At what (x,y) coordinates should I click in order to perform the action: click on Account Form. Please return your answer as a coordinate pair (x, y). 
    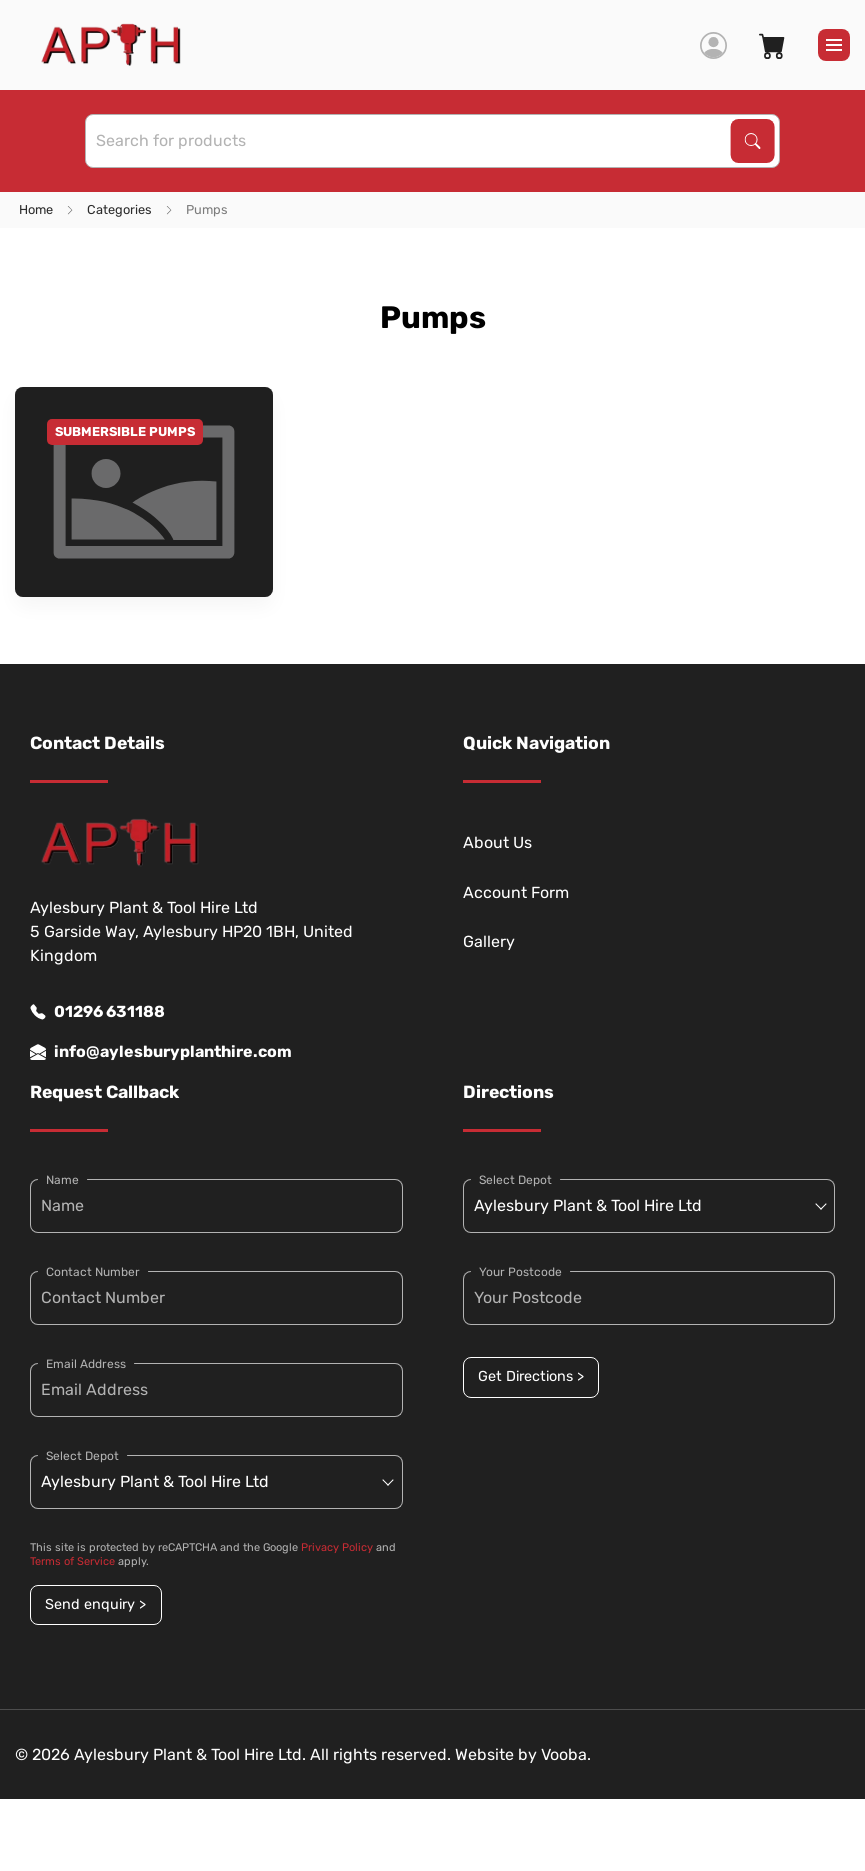
    Looking at the image, I should click on (516, 892).